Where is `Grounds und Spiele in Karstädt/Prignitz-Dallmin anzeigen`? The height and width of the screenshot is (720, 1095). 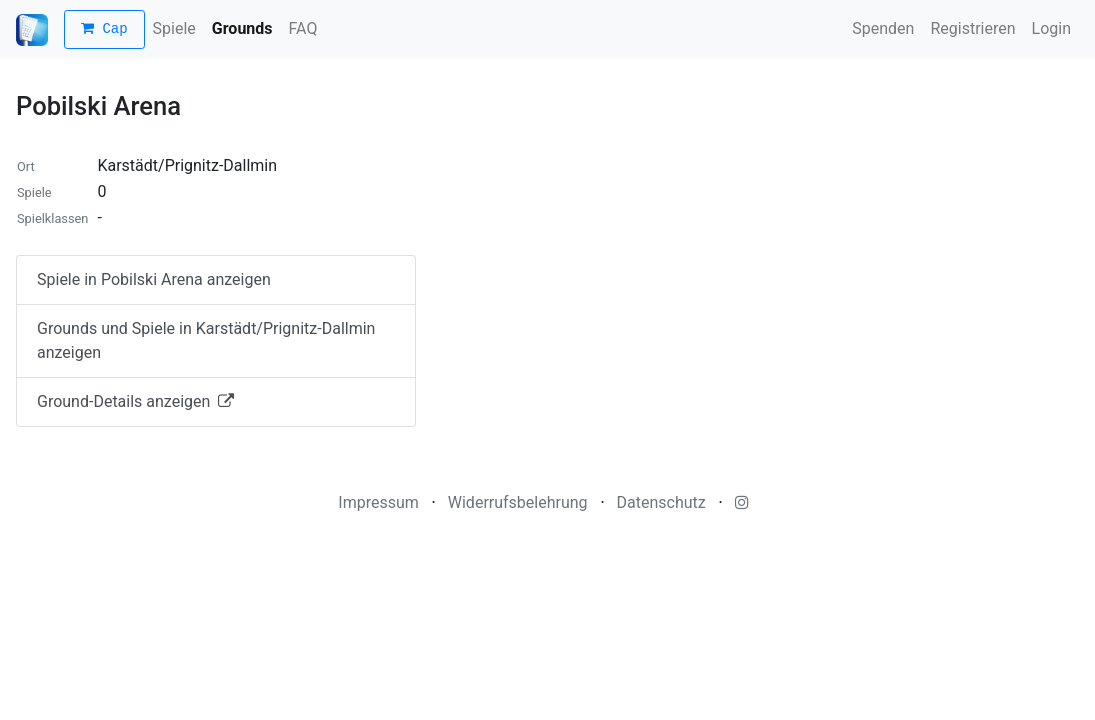
Grounds und Spiele in Karstädt/Prignitz-Dallmin anzeigen is located at coordinates (206, 340).